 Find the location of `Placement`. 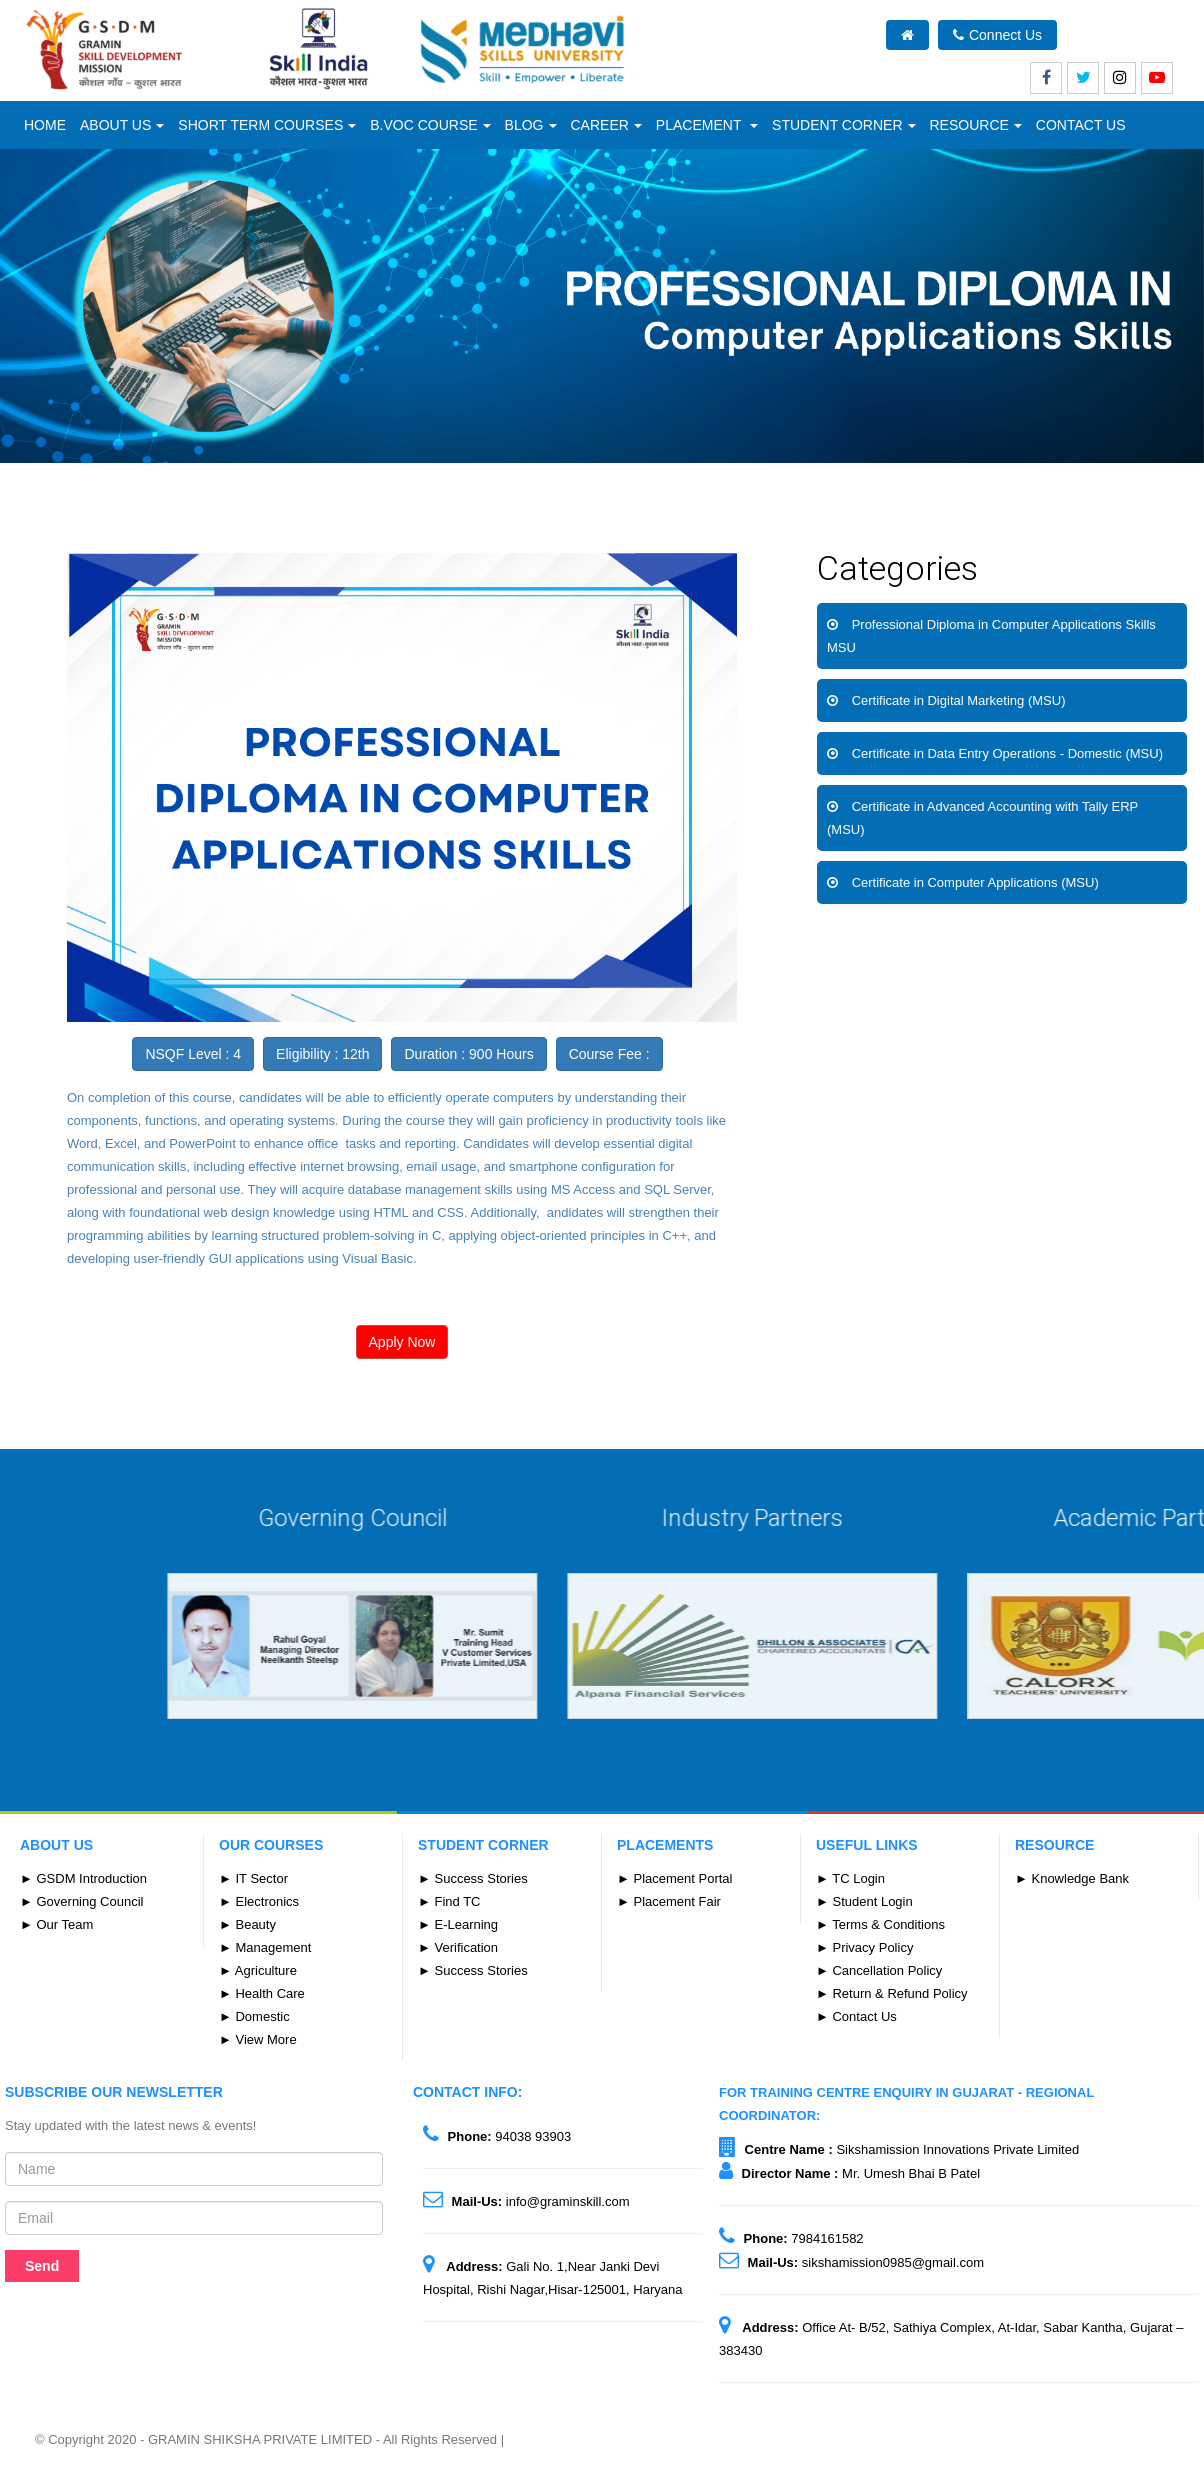

Placement is located at coordinates (707, 125).